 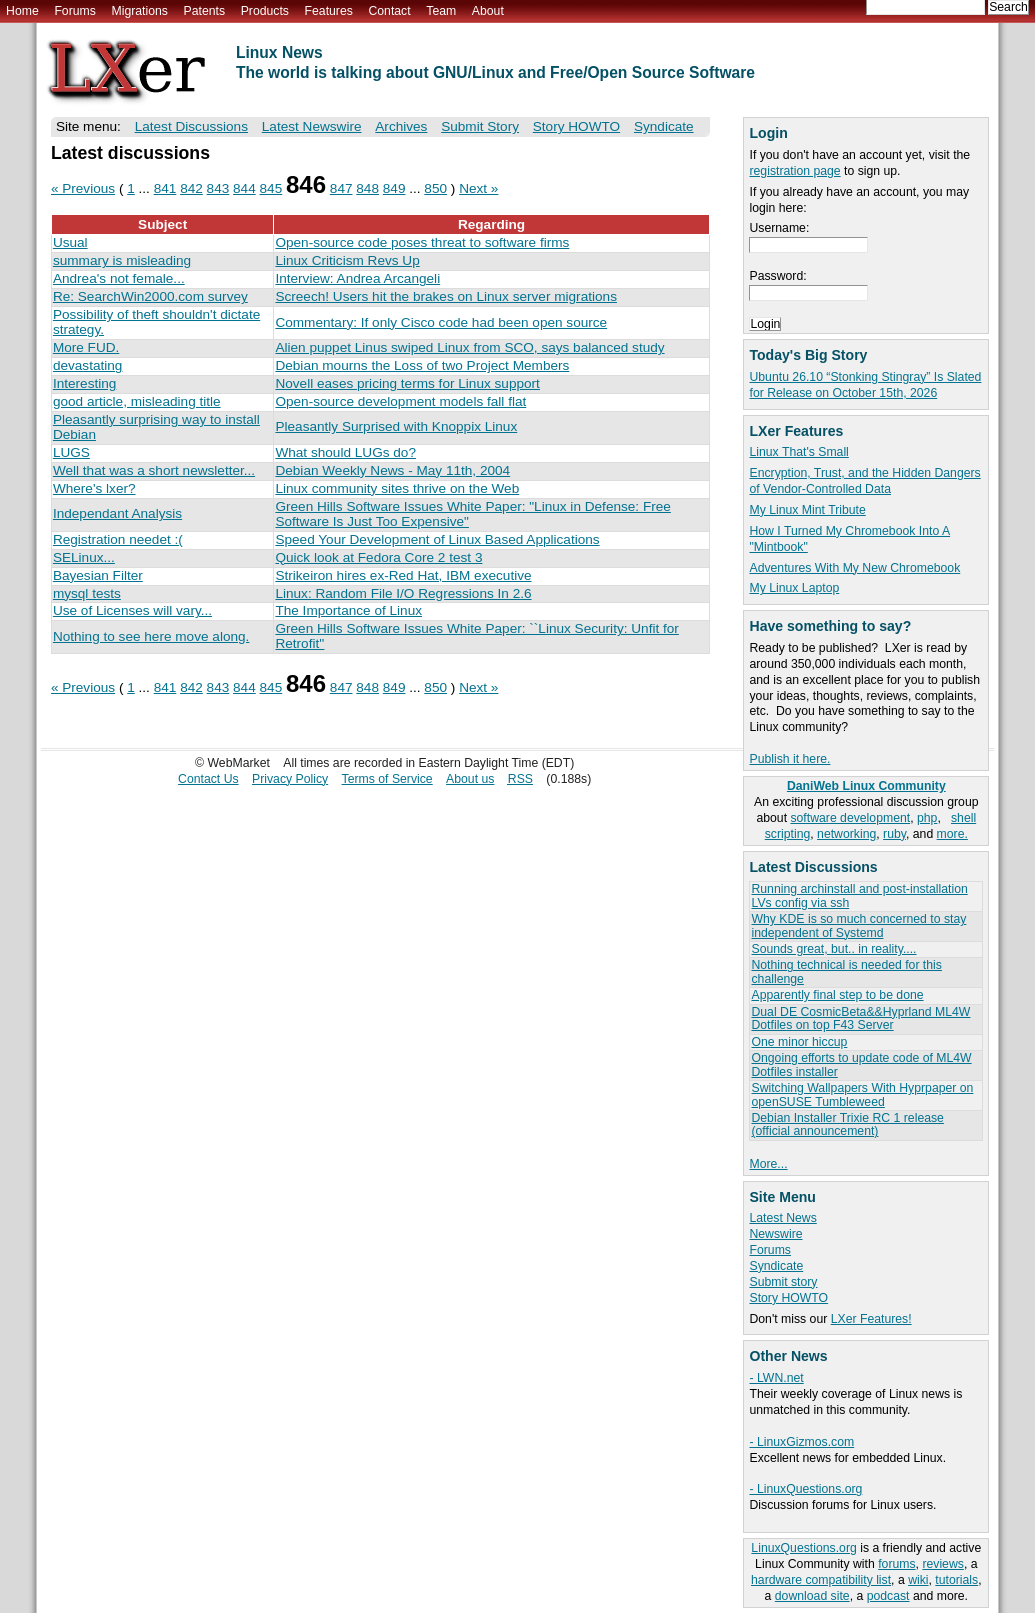 What do you see at coordinates (776, 1266) in the screenshot?
I see `Syndicate` at bounding box center [776, 1266].